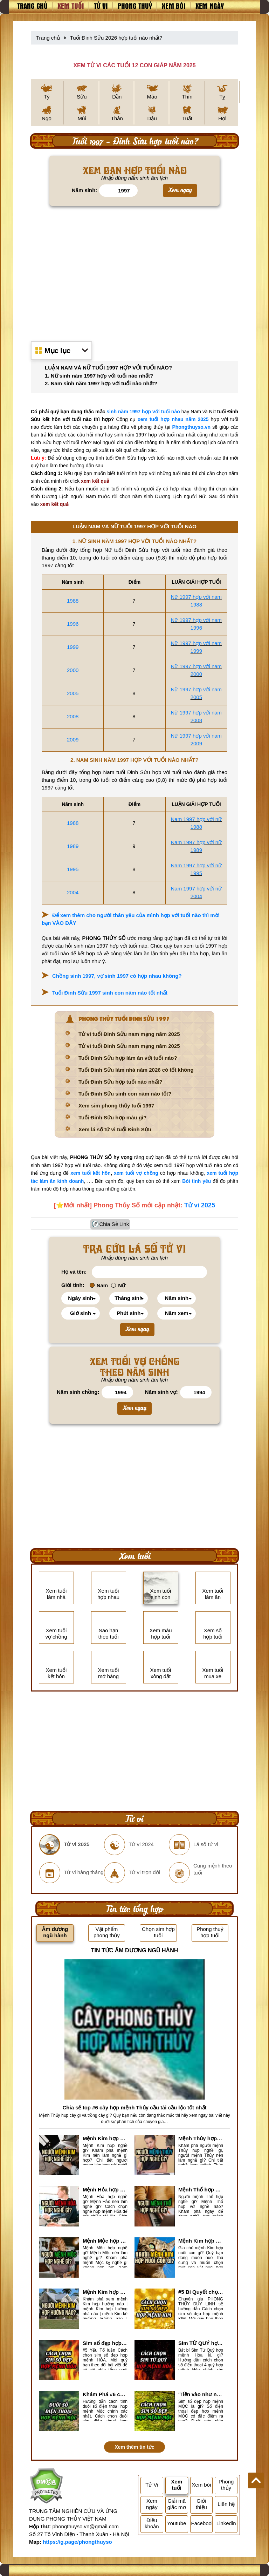 Image resolution: width=269 pixels, height=2576 pixels. Describe the element at coordinates (72, 740) in the screenshot. I see `2009` at that location.